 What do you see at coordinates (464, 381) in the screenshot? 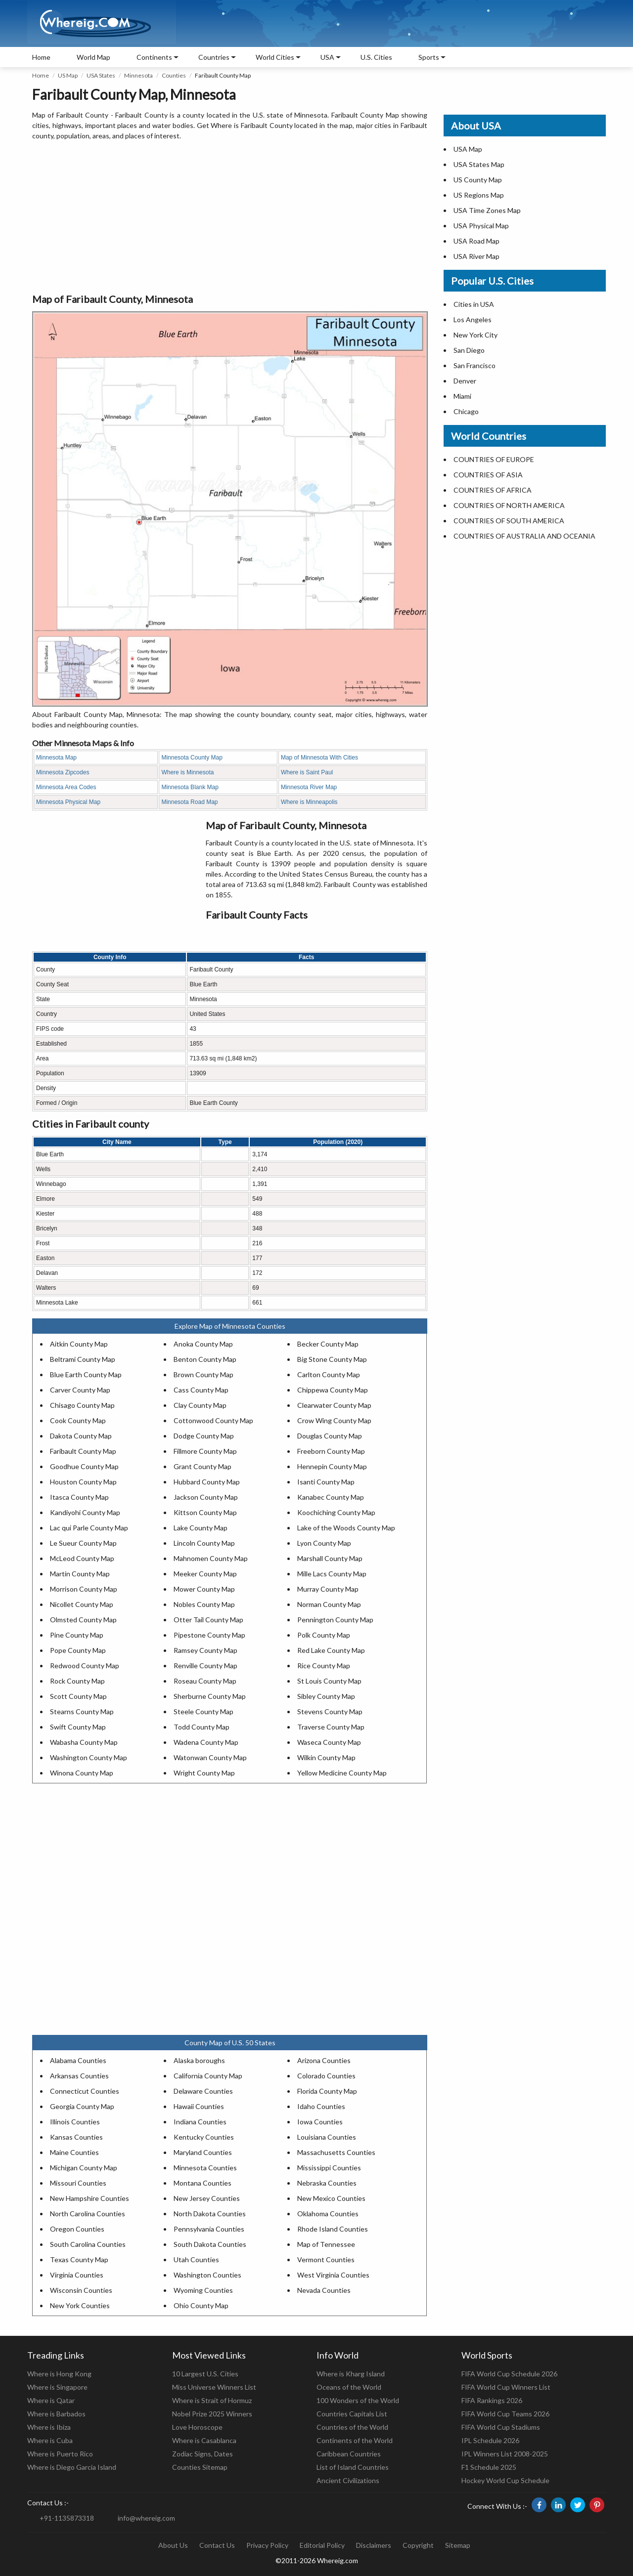
I see `Denver` at bounding box center [464, 381].